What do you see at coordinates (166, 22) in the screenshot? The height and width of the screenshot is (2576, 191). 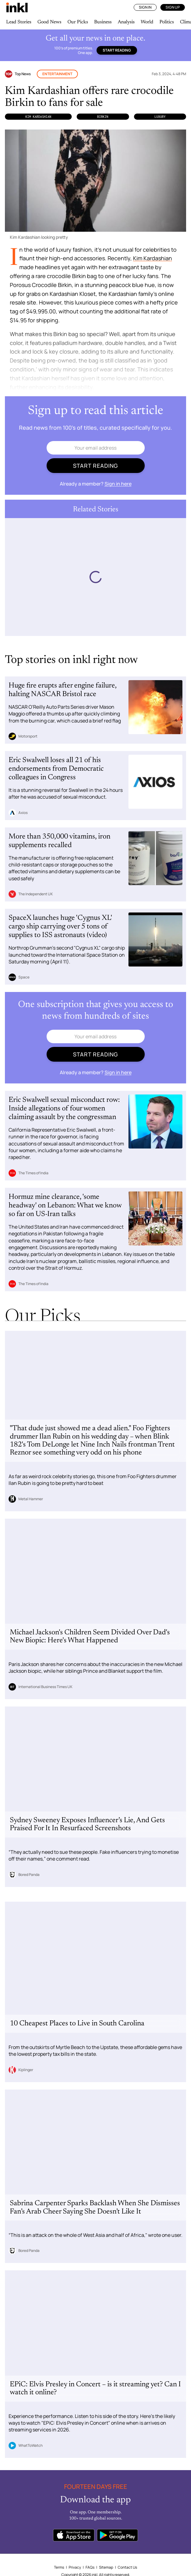 I see `Politics` at bounding box center [166, 22].